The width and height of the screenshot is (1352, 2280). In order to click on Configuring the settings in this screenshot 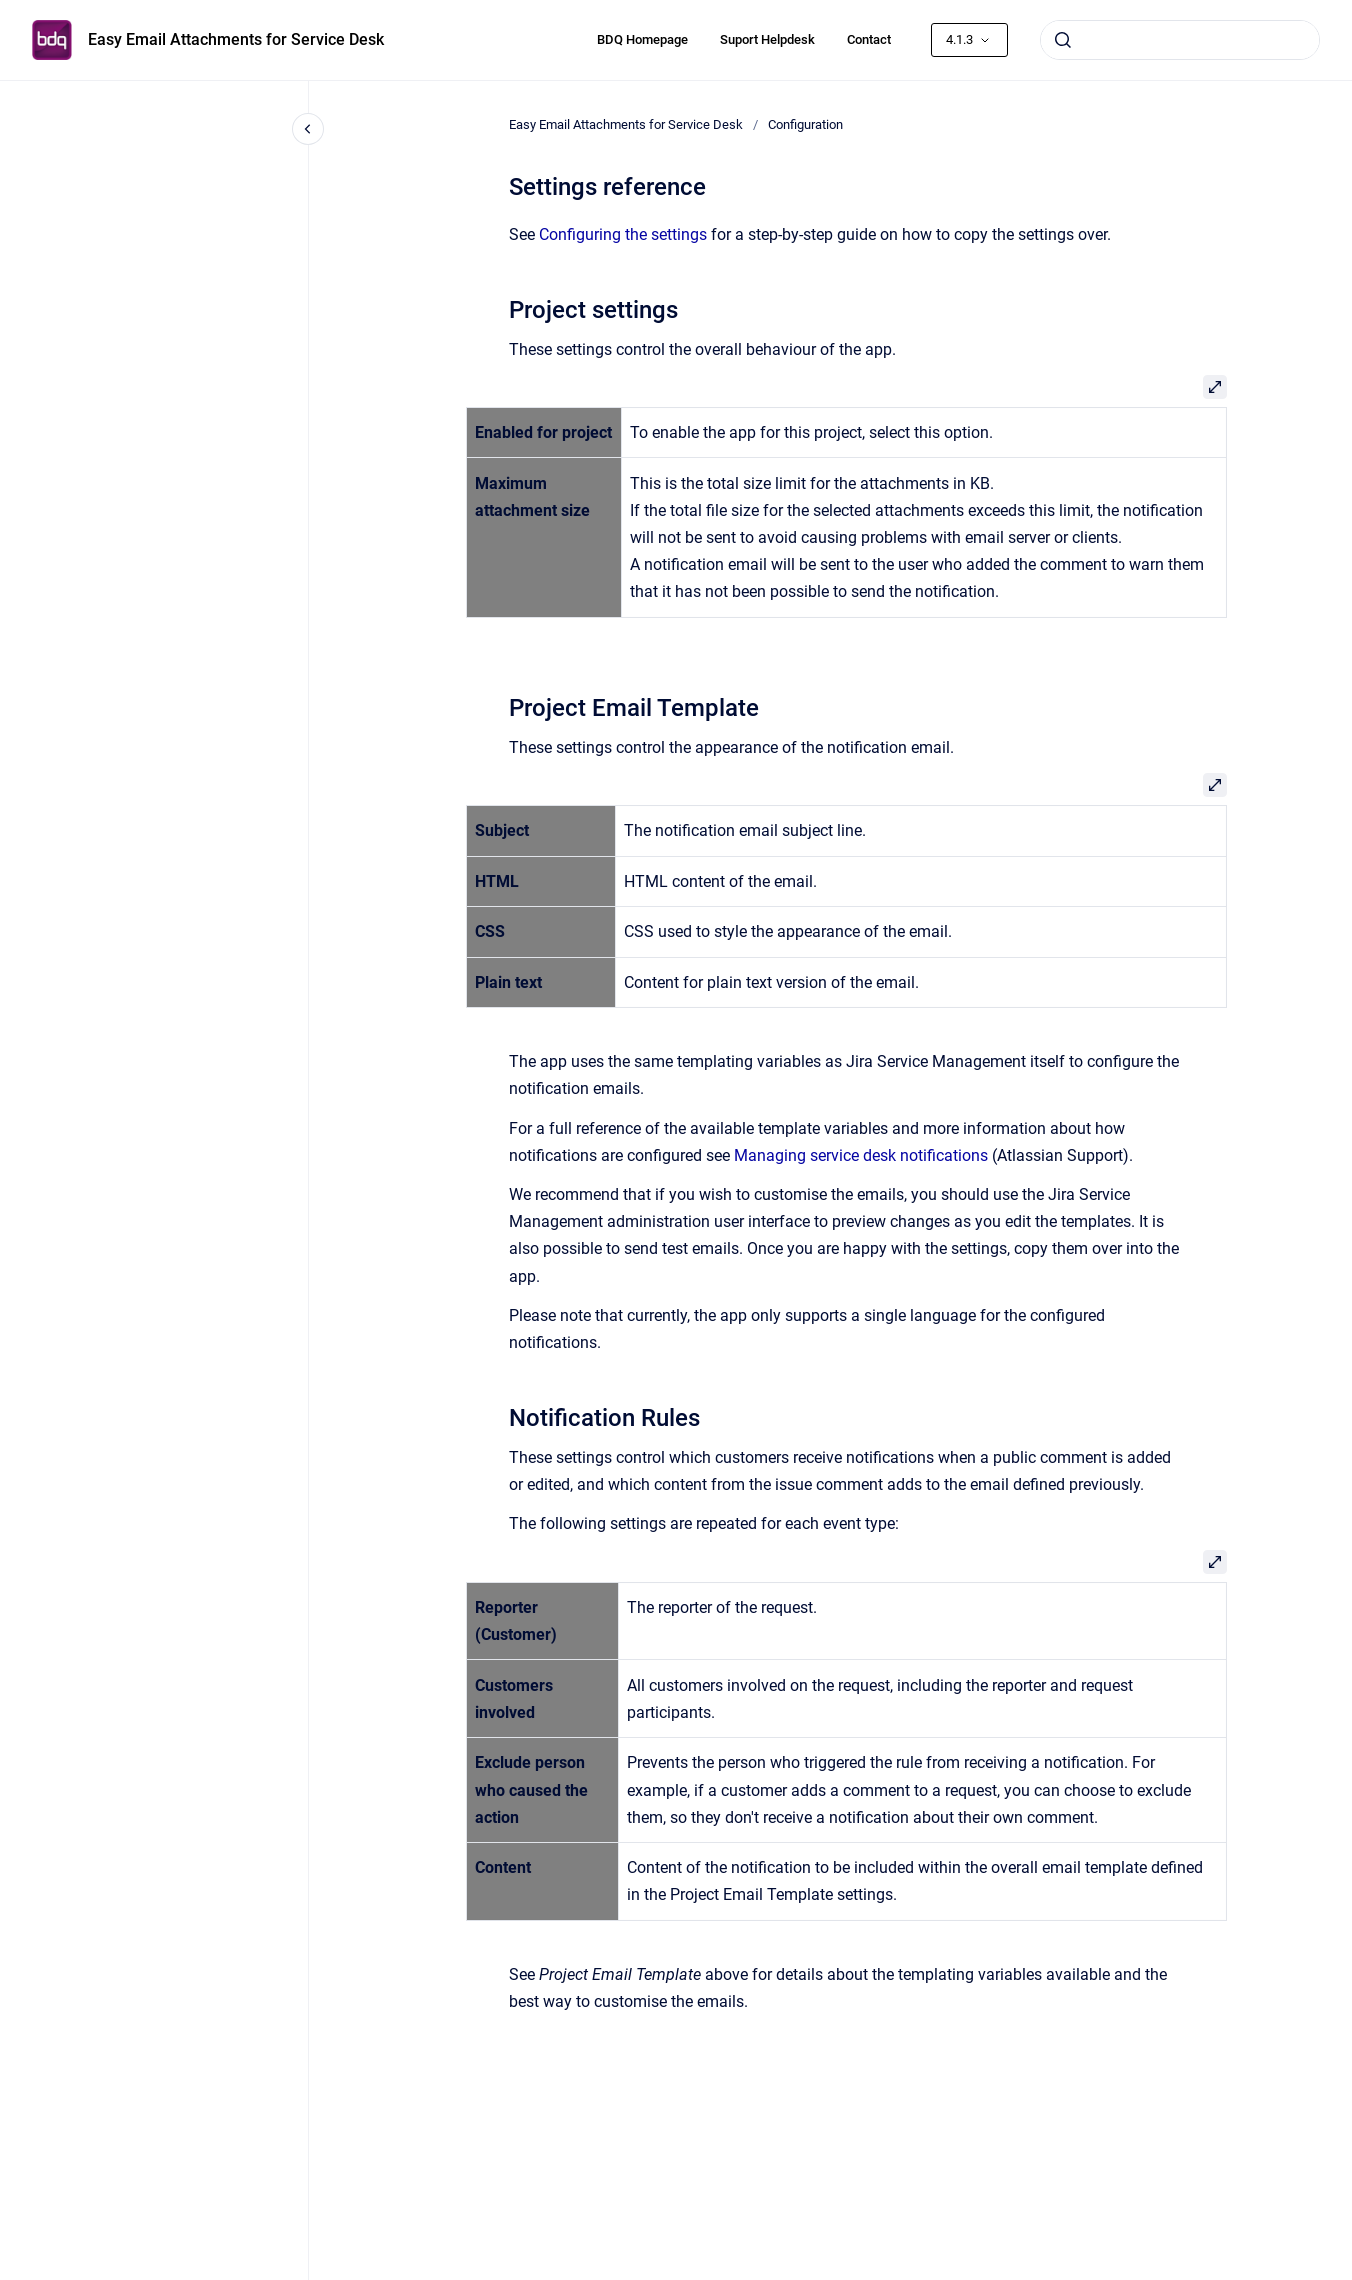, I will do `click(623, 234)`.